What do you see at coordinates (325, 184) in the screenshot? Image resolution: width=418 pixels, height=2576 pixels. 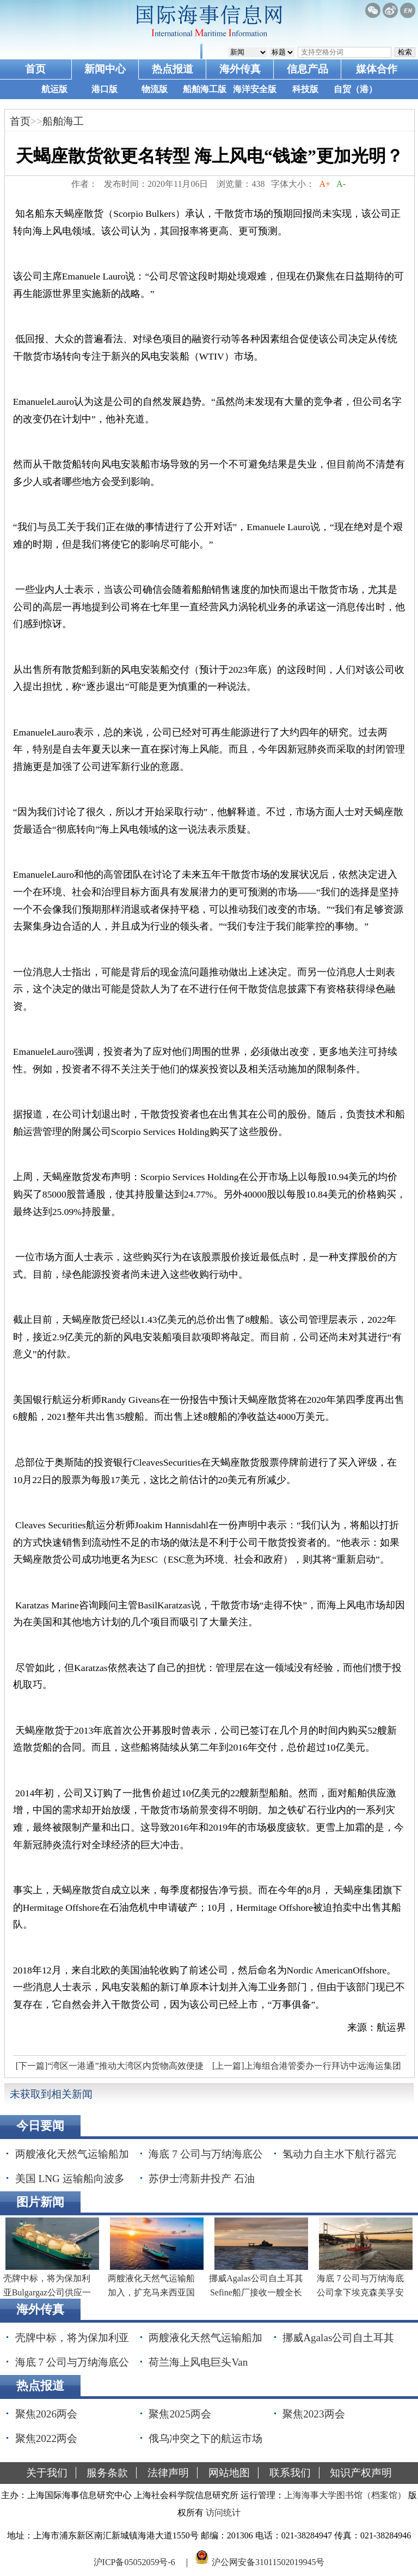 I see `A+` at bounding box center [325, 184].